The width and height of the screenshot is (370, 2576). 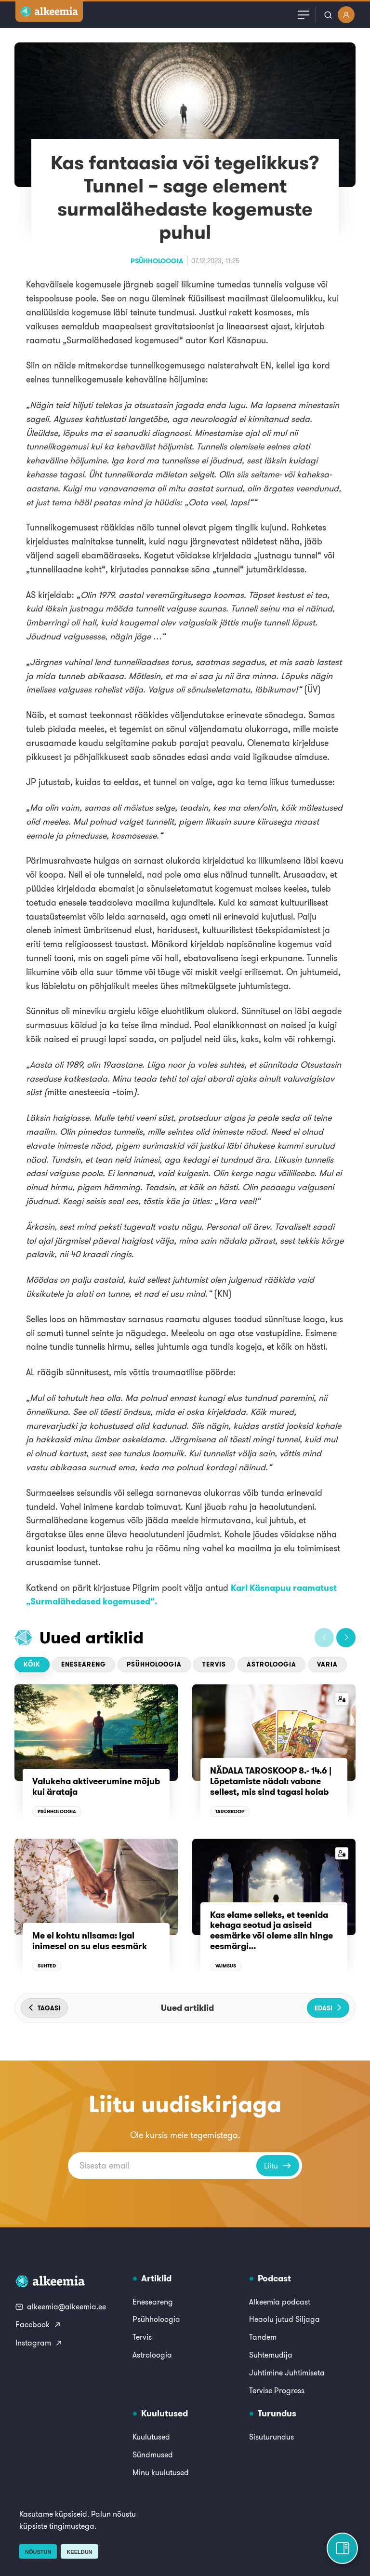 What do you see at coordinates (271, 1930) in the screenshot?
I see `Kas elame selleks, et teenida kehaga seotud ja asiseid eesmärke või oleme siin hinge eesmärgi...` at bounding box center [271, 1930].